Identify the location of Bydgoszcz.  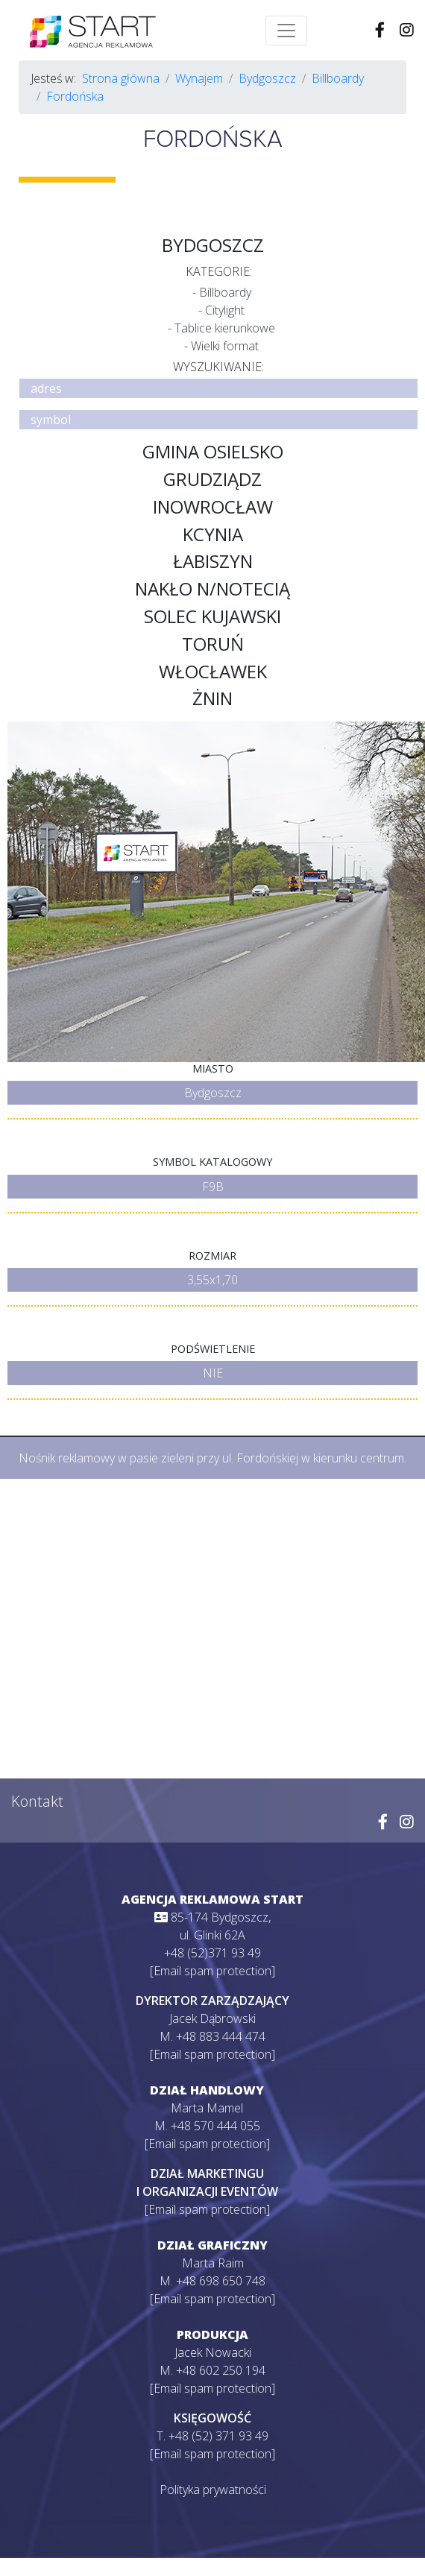
(267, 78).